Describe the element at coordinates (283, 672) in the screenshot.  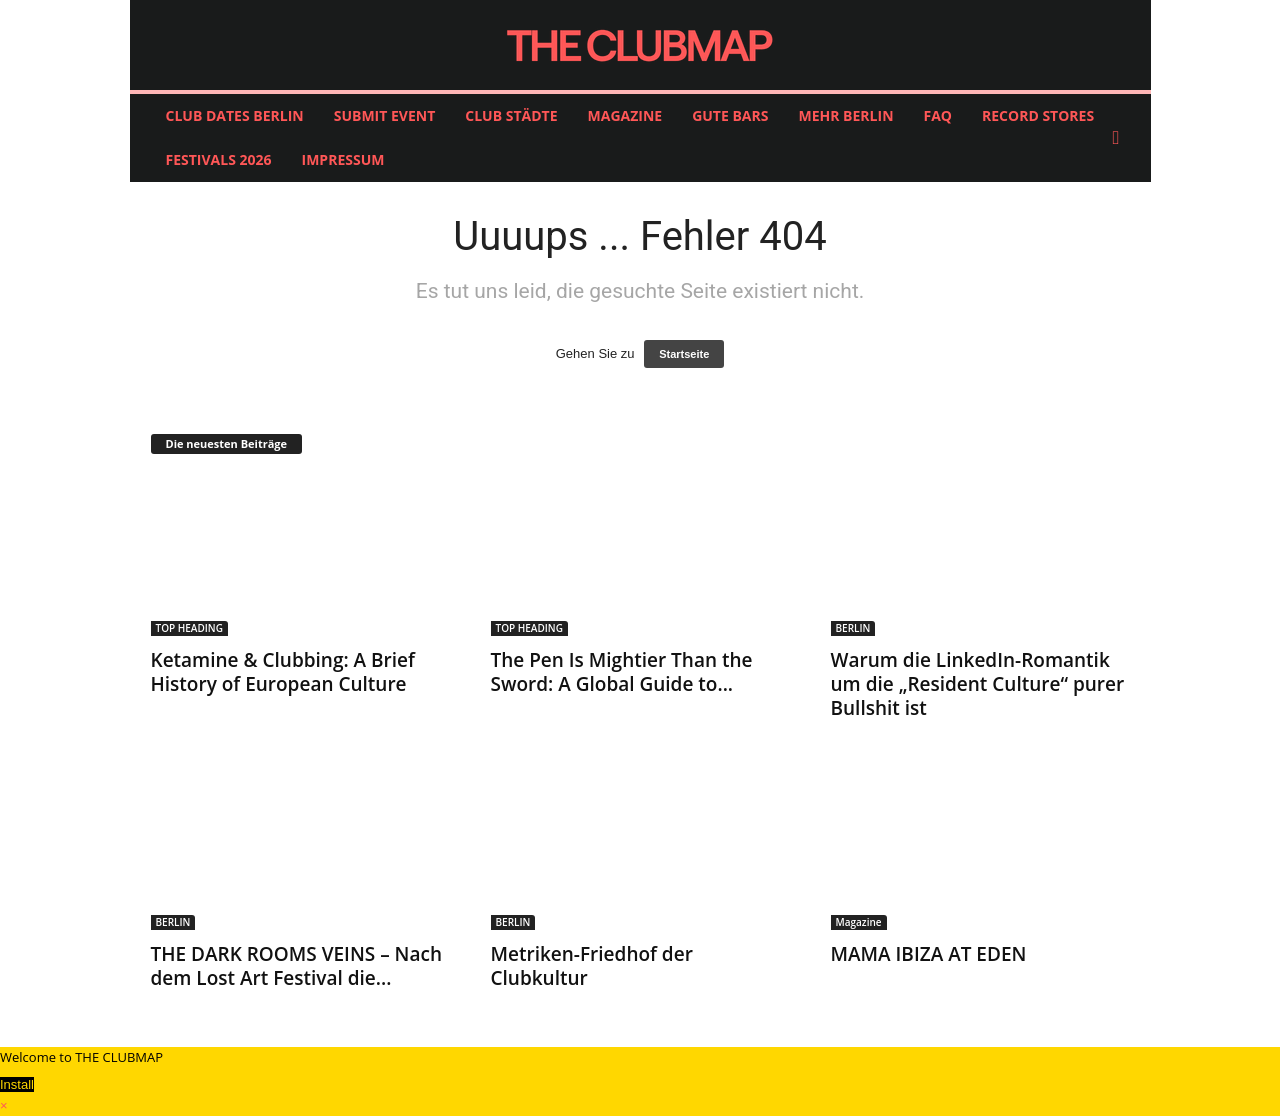
I see `Ketamine & Clubbing: A Brief History of European Culture` at that location.